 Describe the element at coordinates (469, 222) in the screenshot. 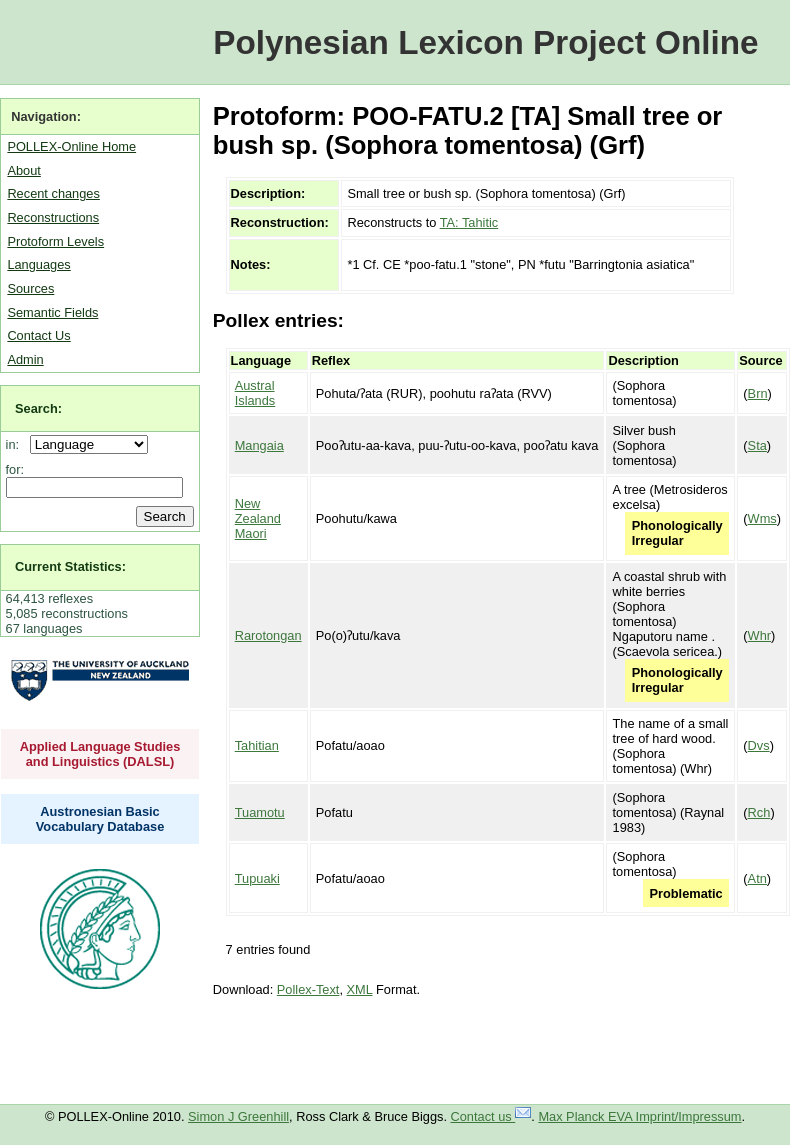

I see `TA: Tahitic` at that location.